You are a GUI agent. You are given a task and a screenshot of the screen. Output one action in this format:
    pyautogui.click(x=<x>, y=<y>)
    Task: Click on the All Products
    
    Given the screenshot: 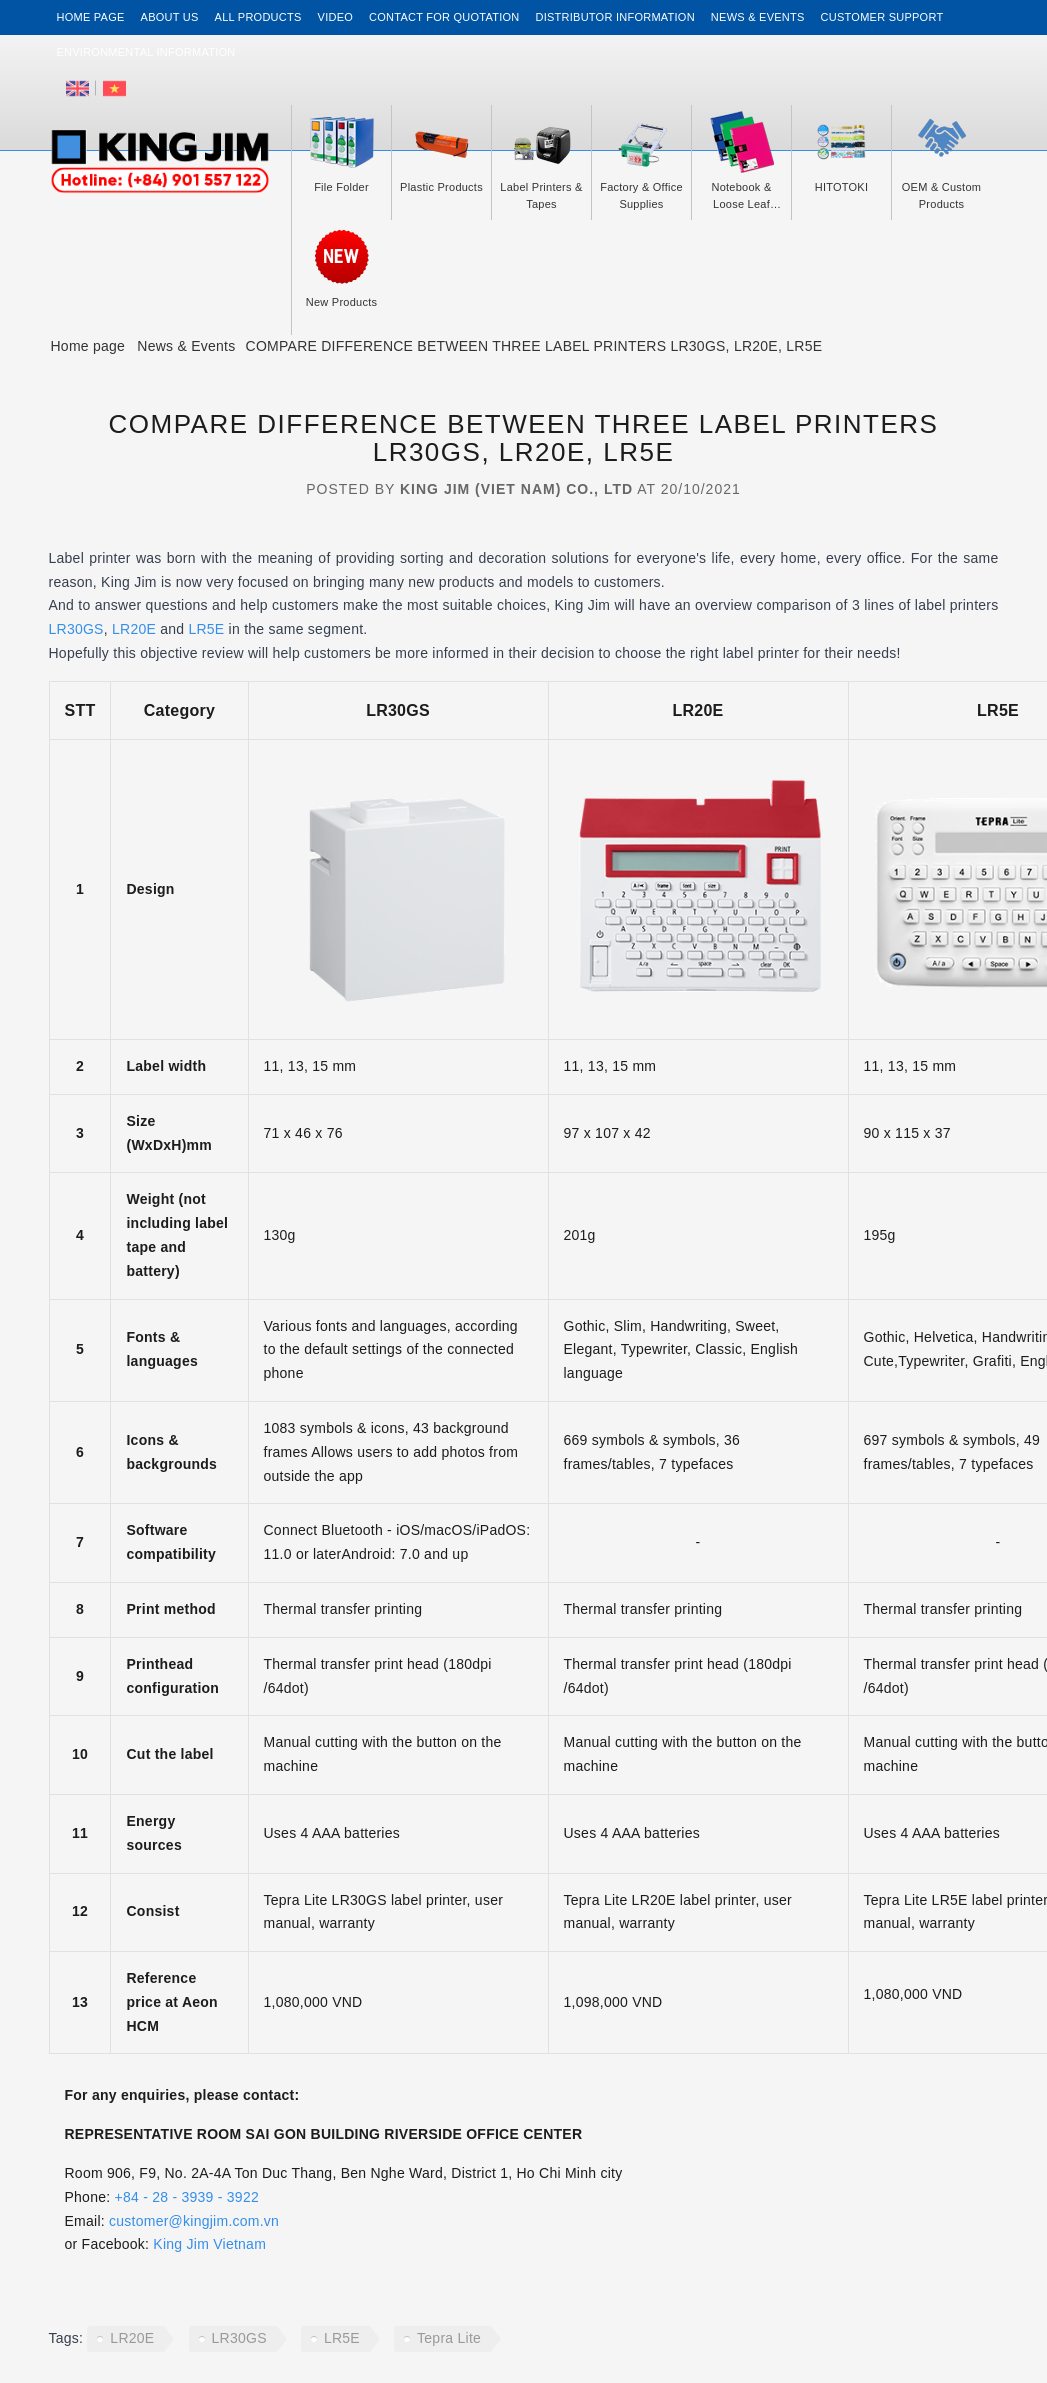 What is the action you would take?
    pyautogui.click(x=258, y=17)
    